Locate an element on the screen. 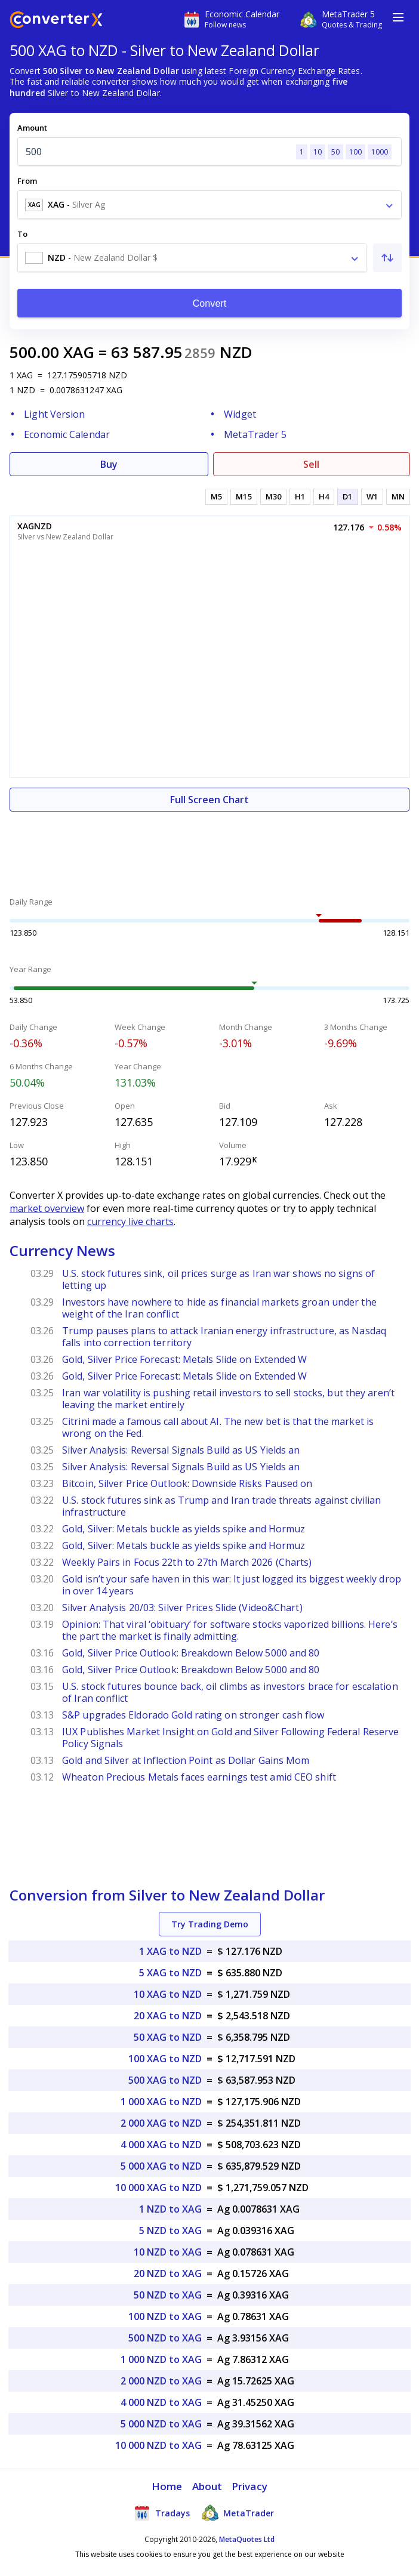 This screenshot has height=2576, width=419. Wheaton Precious Metals faces earnings test amid CEO shift is located at coordinates (199, 1777).